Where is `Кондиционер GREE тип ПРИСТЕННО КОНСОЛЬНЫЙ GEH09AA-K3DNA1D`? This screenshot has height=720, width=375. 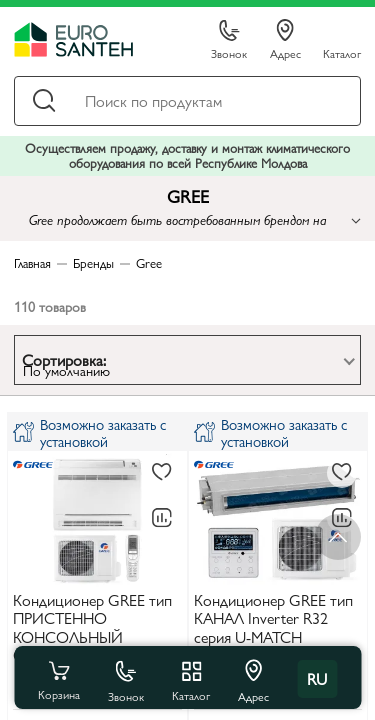 Кондиционер GREE тип ПРИСТЕННО КОНСОЛЬНЫЙ GEH09AA-K3DNA1D is located at coordinates (92, 628).